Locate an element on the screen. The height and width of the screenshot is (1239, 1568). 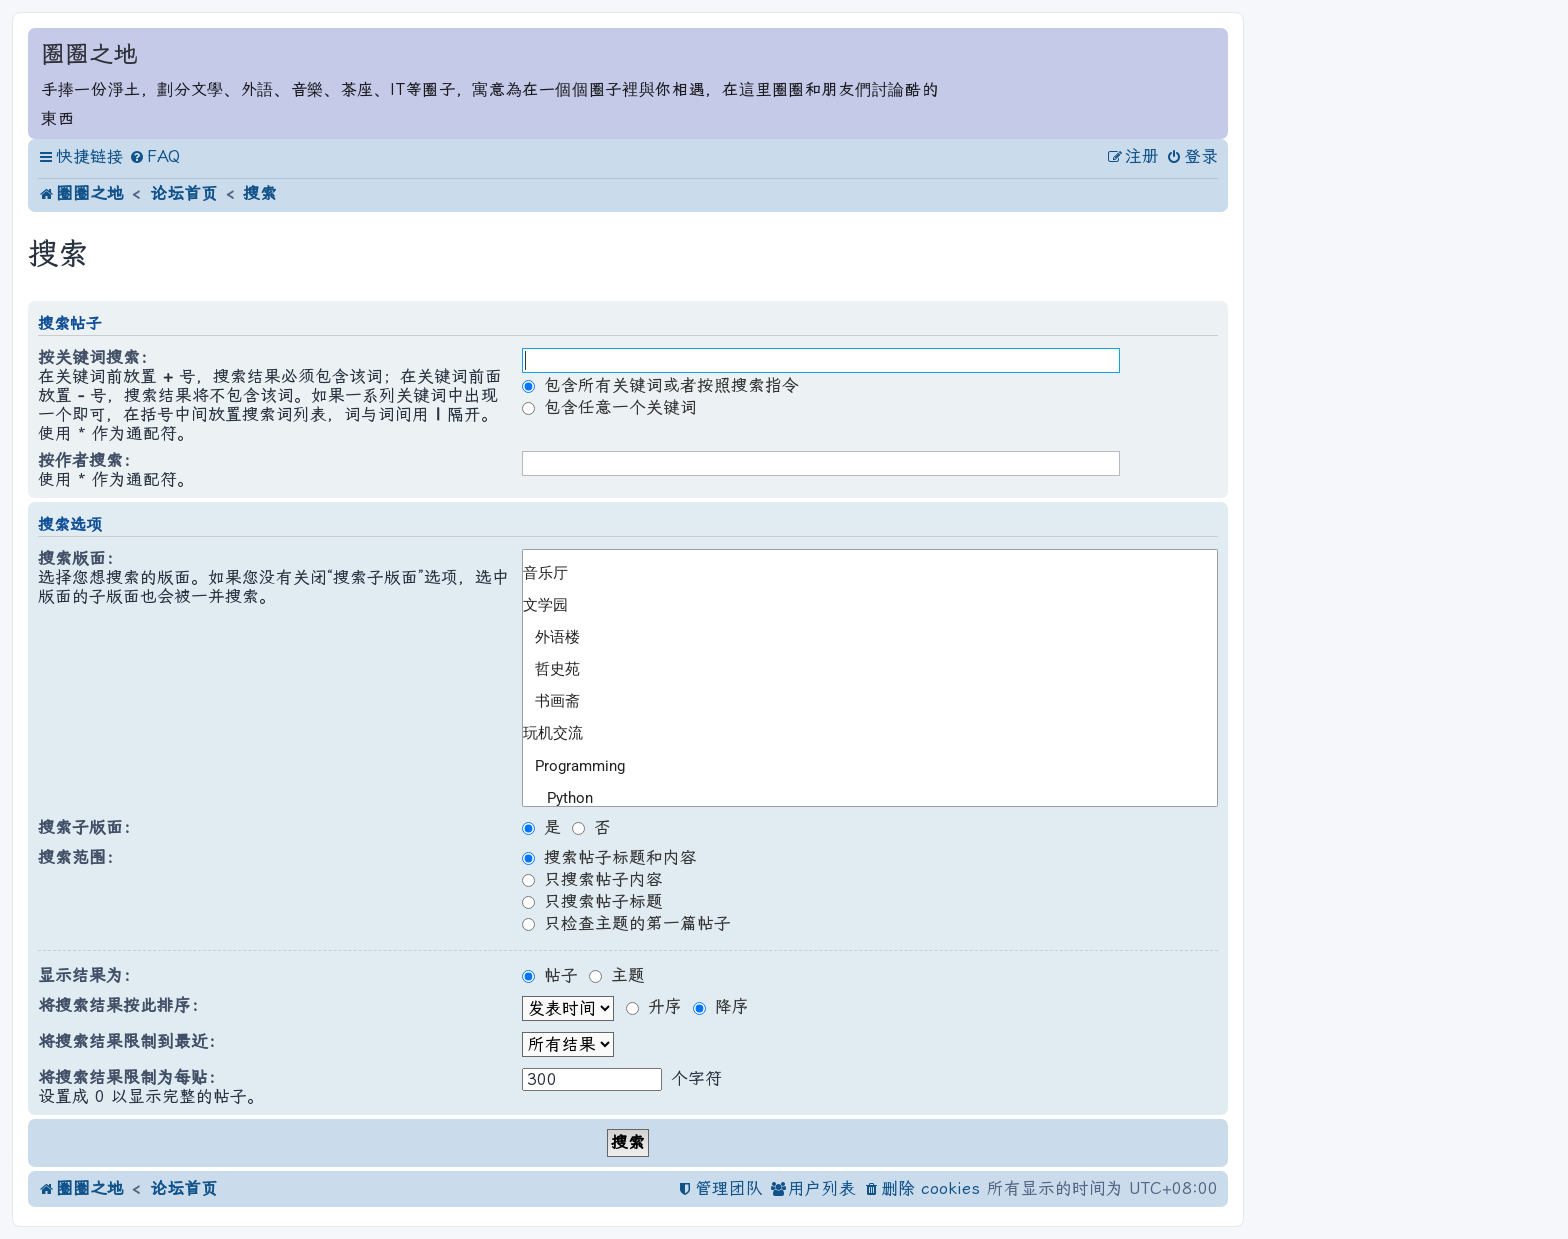
Python is located at coordinates (862, 798).